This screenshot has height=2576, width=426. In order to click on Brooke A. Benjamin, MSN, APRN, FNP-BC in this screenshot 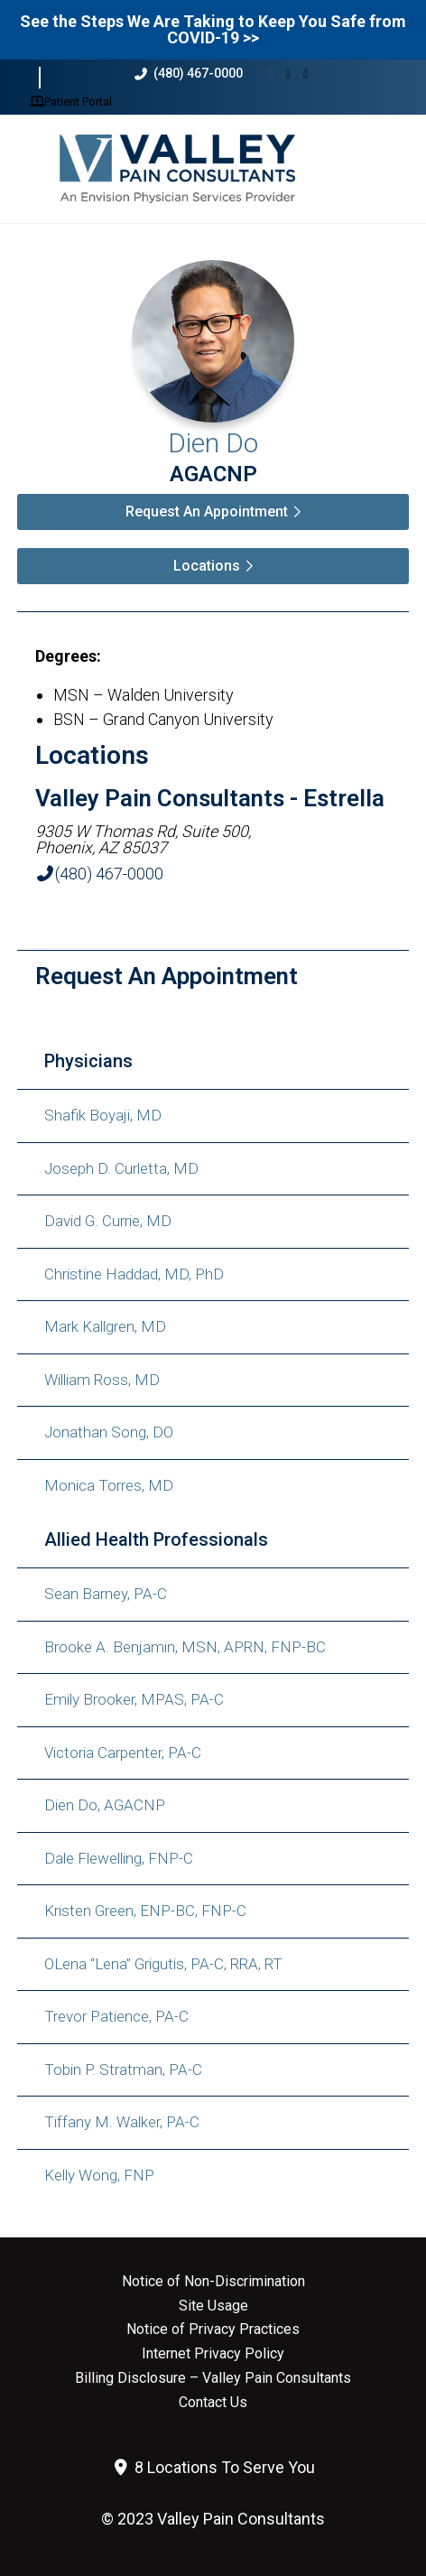, I will do `click(185, 1647)`.